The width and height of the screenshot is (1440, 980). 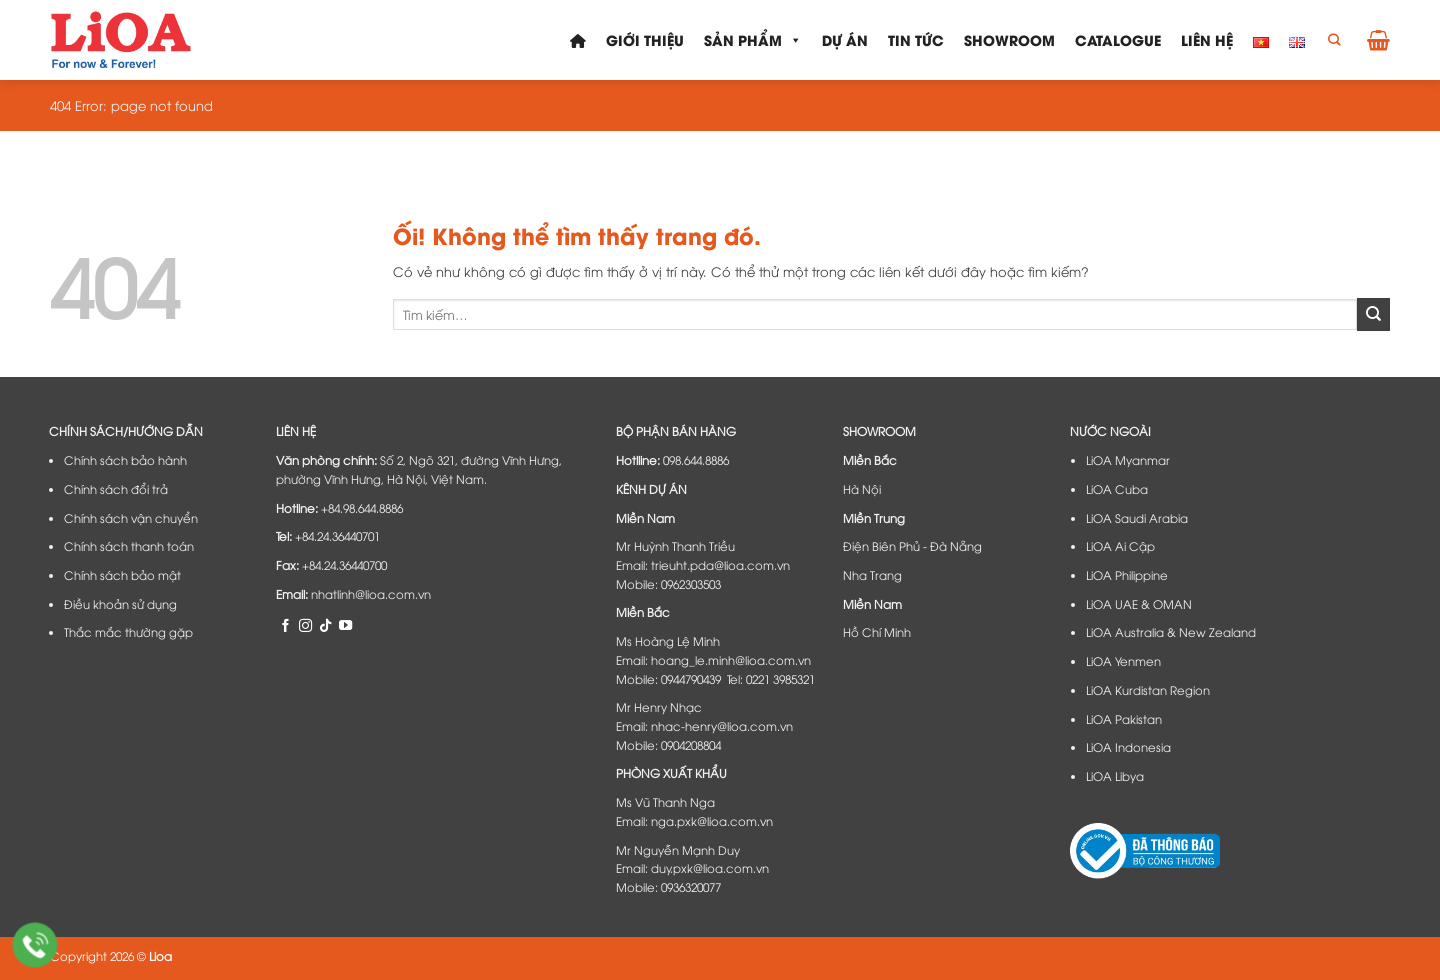 I want to click on Tin tức, so click(x=916, y=39).